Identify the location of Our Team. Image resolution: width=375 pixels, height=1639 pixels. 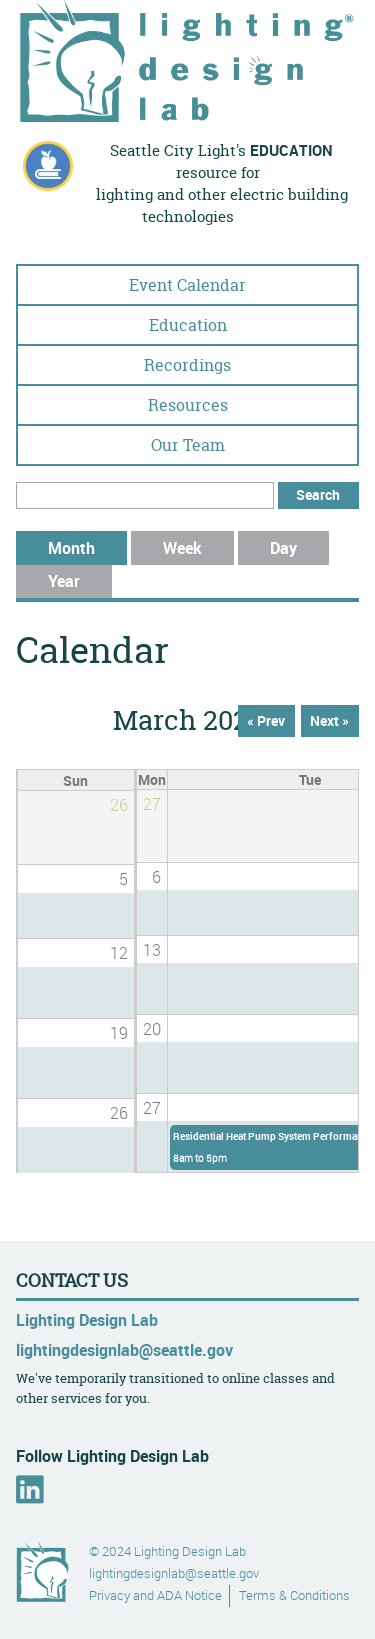
(188, 445).